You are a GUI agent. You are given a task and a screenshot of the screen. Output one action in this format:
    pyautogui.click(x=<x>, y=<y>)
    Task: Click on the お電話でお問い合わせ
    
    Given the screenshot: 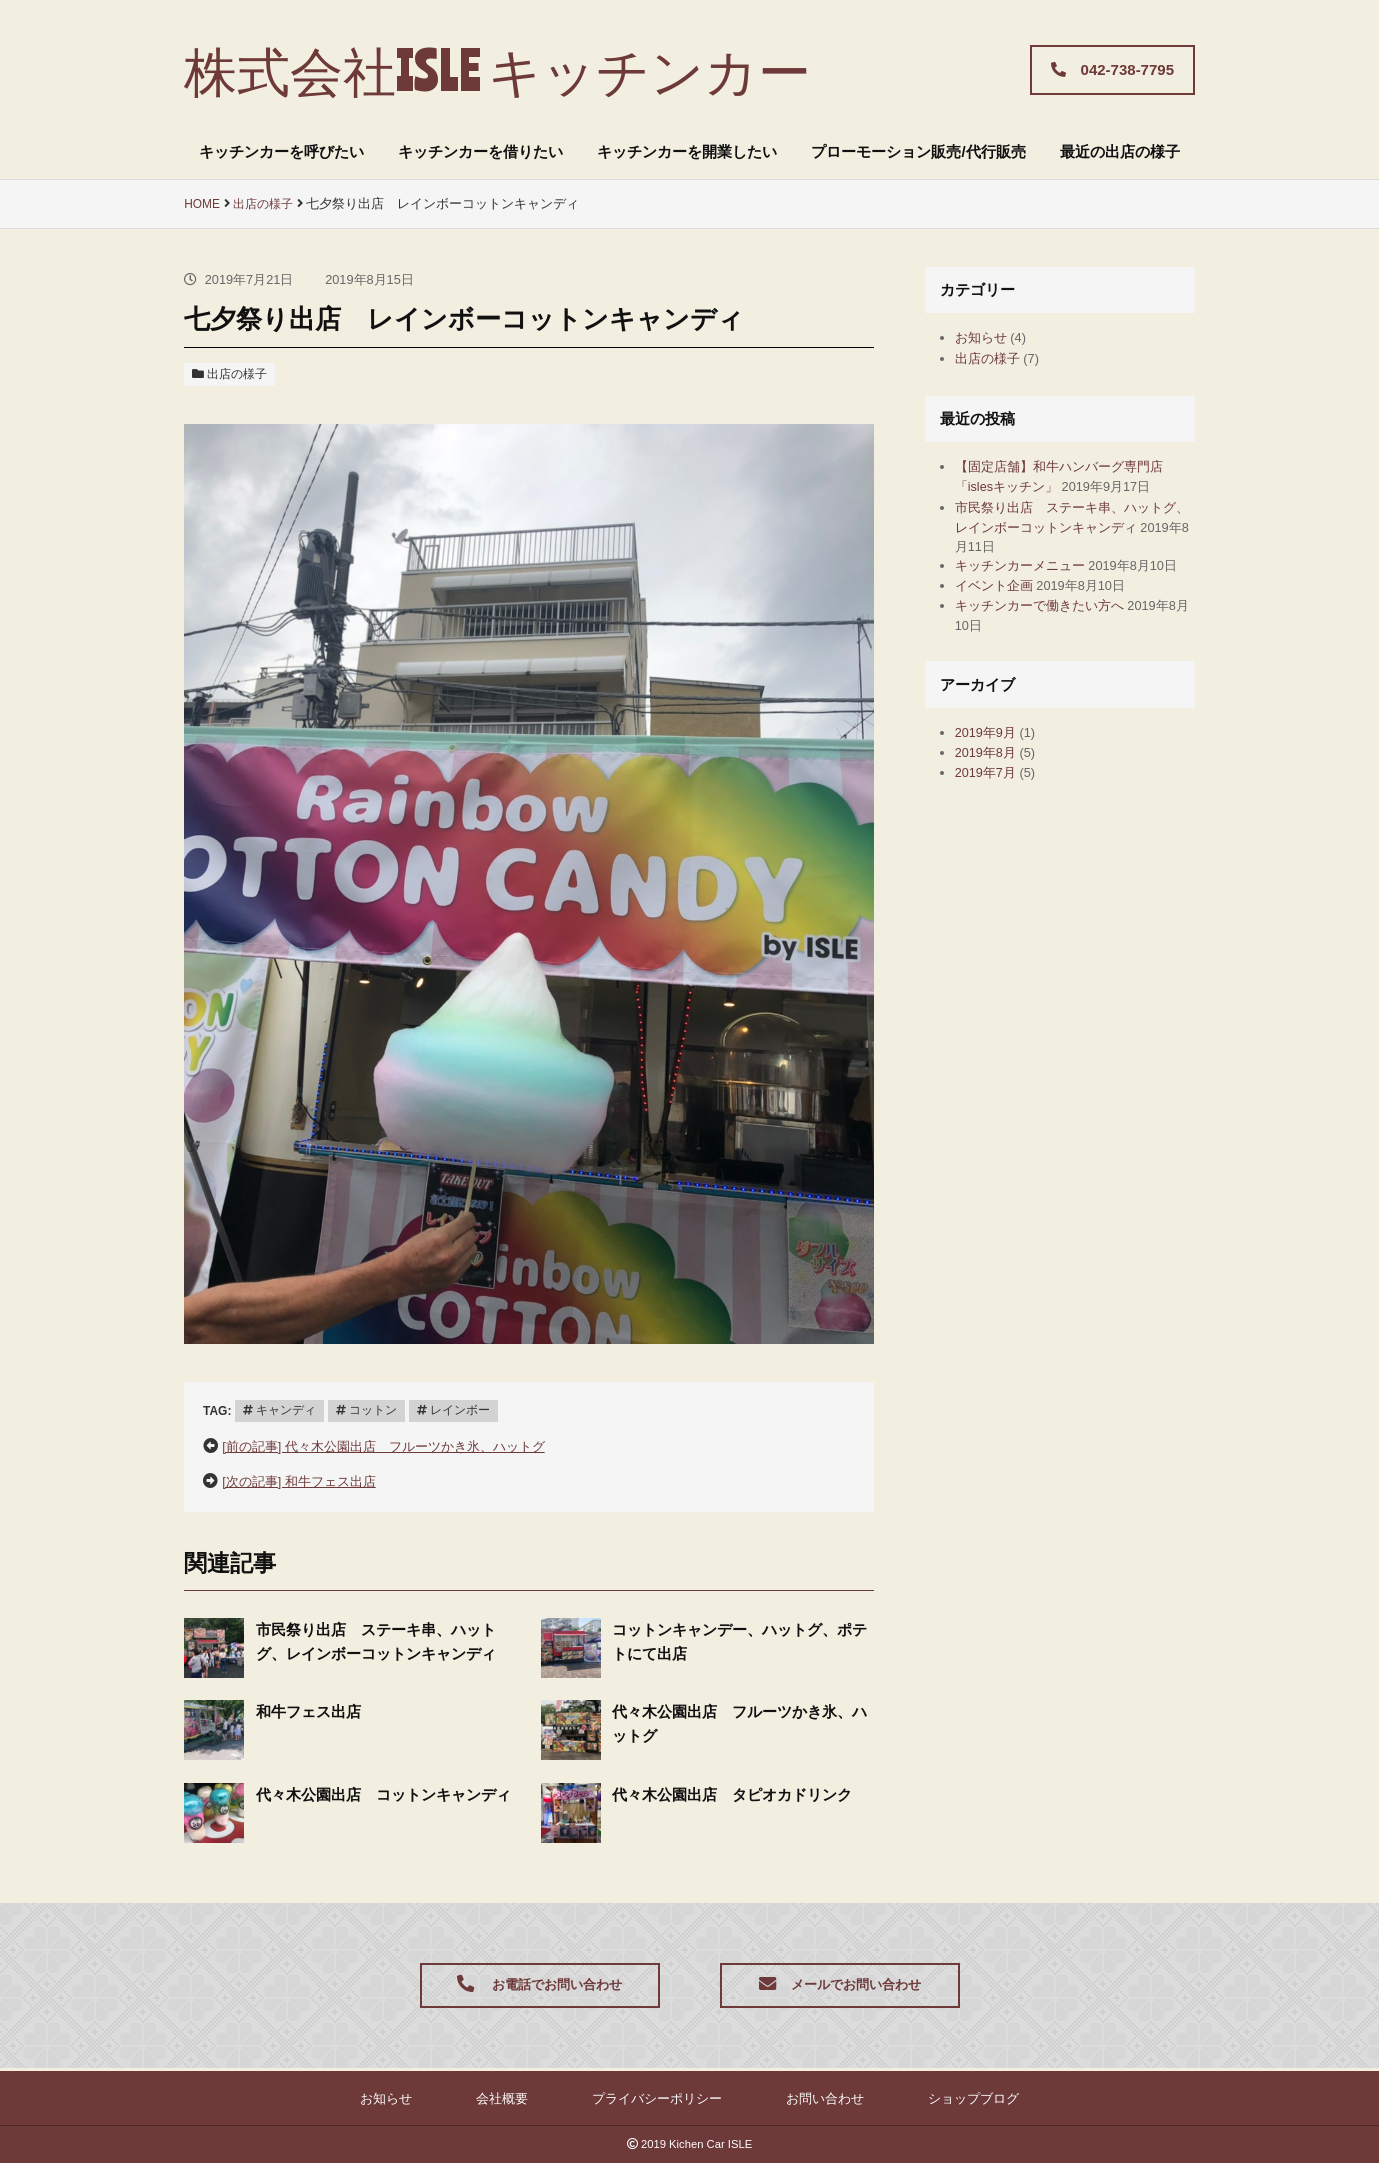 What is the action you would take?
    pyautogui.click(x=539, y=1985)
    